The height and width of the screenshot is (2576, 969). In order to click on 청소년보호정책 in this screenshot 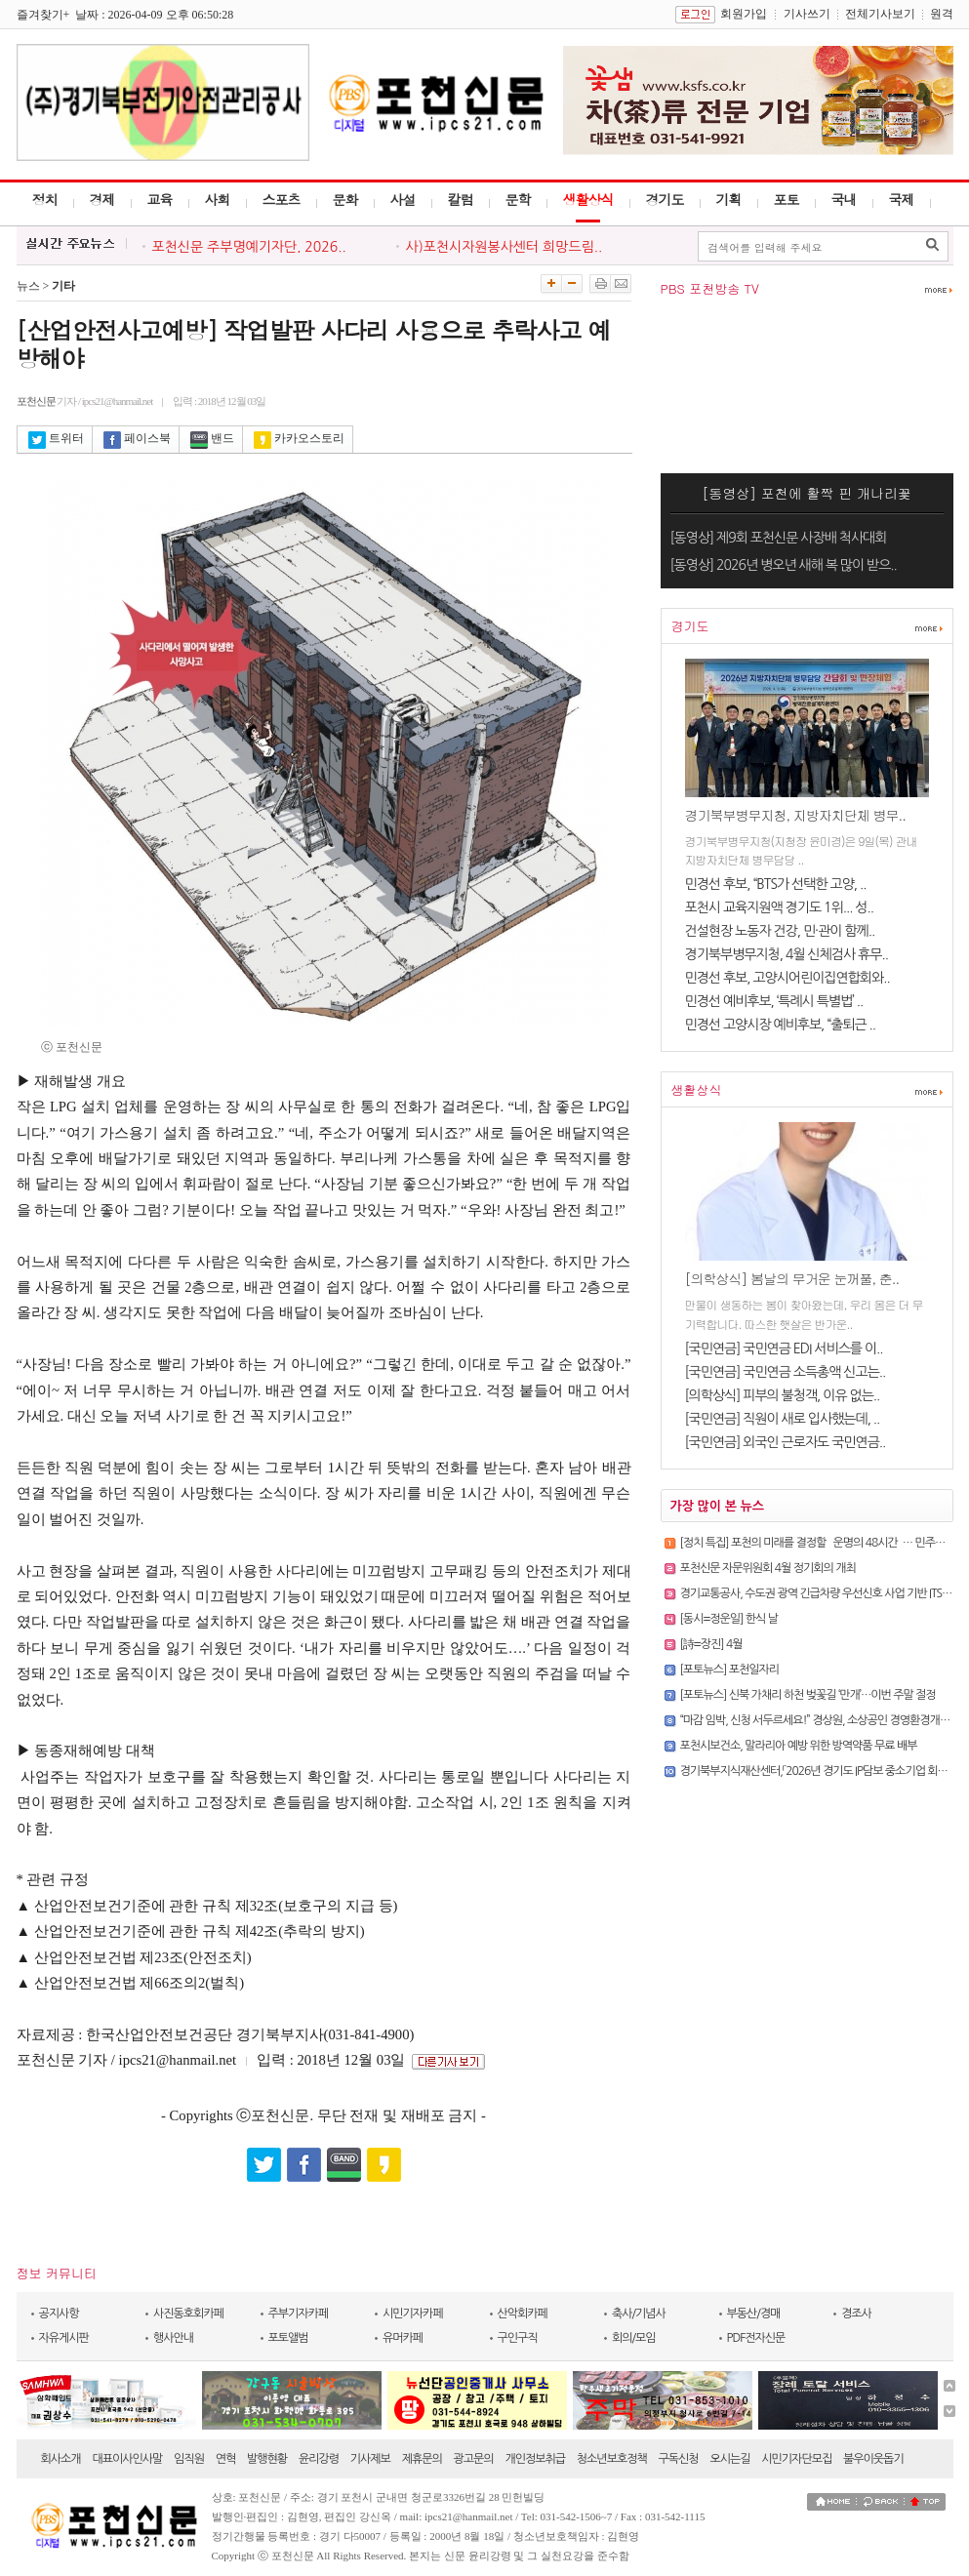, I will do `click(612, 2459)`.